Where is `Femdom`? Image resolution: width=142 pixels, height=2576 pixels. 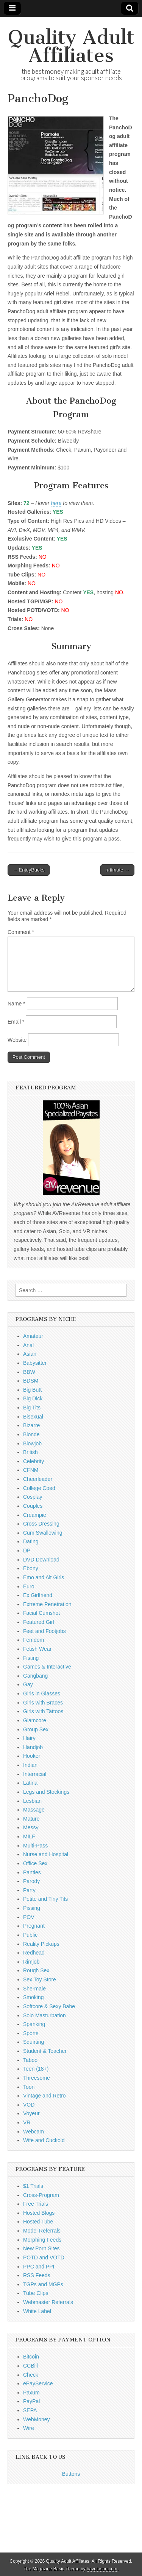 Femdom is located at coordinates (33, 1640).